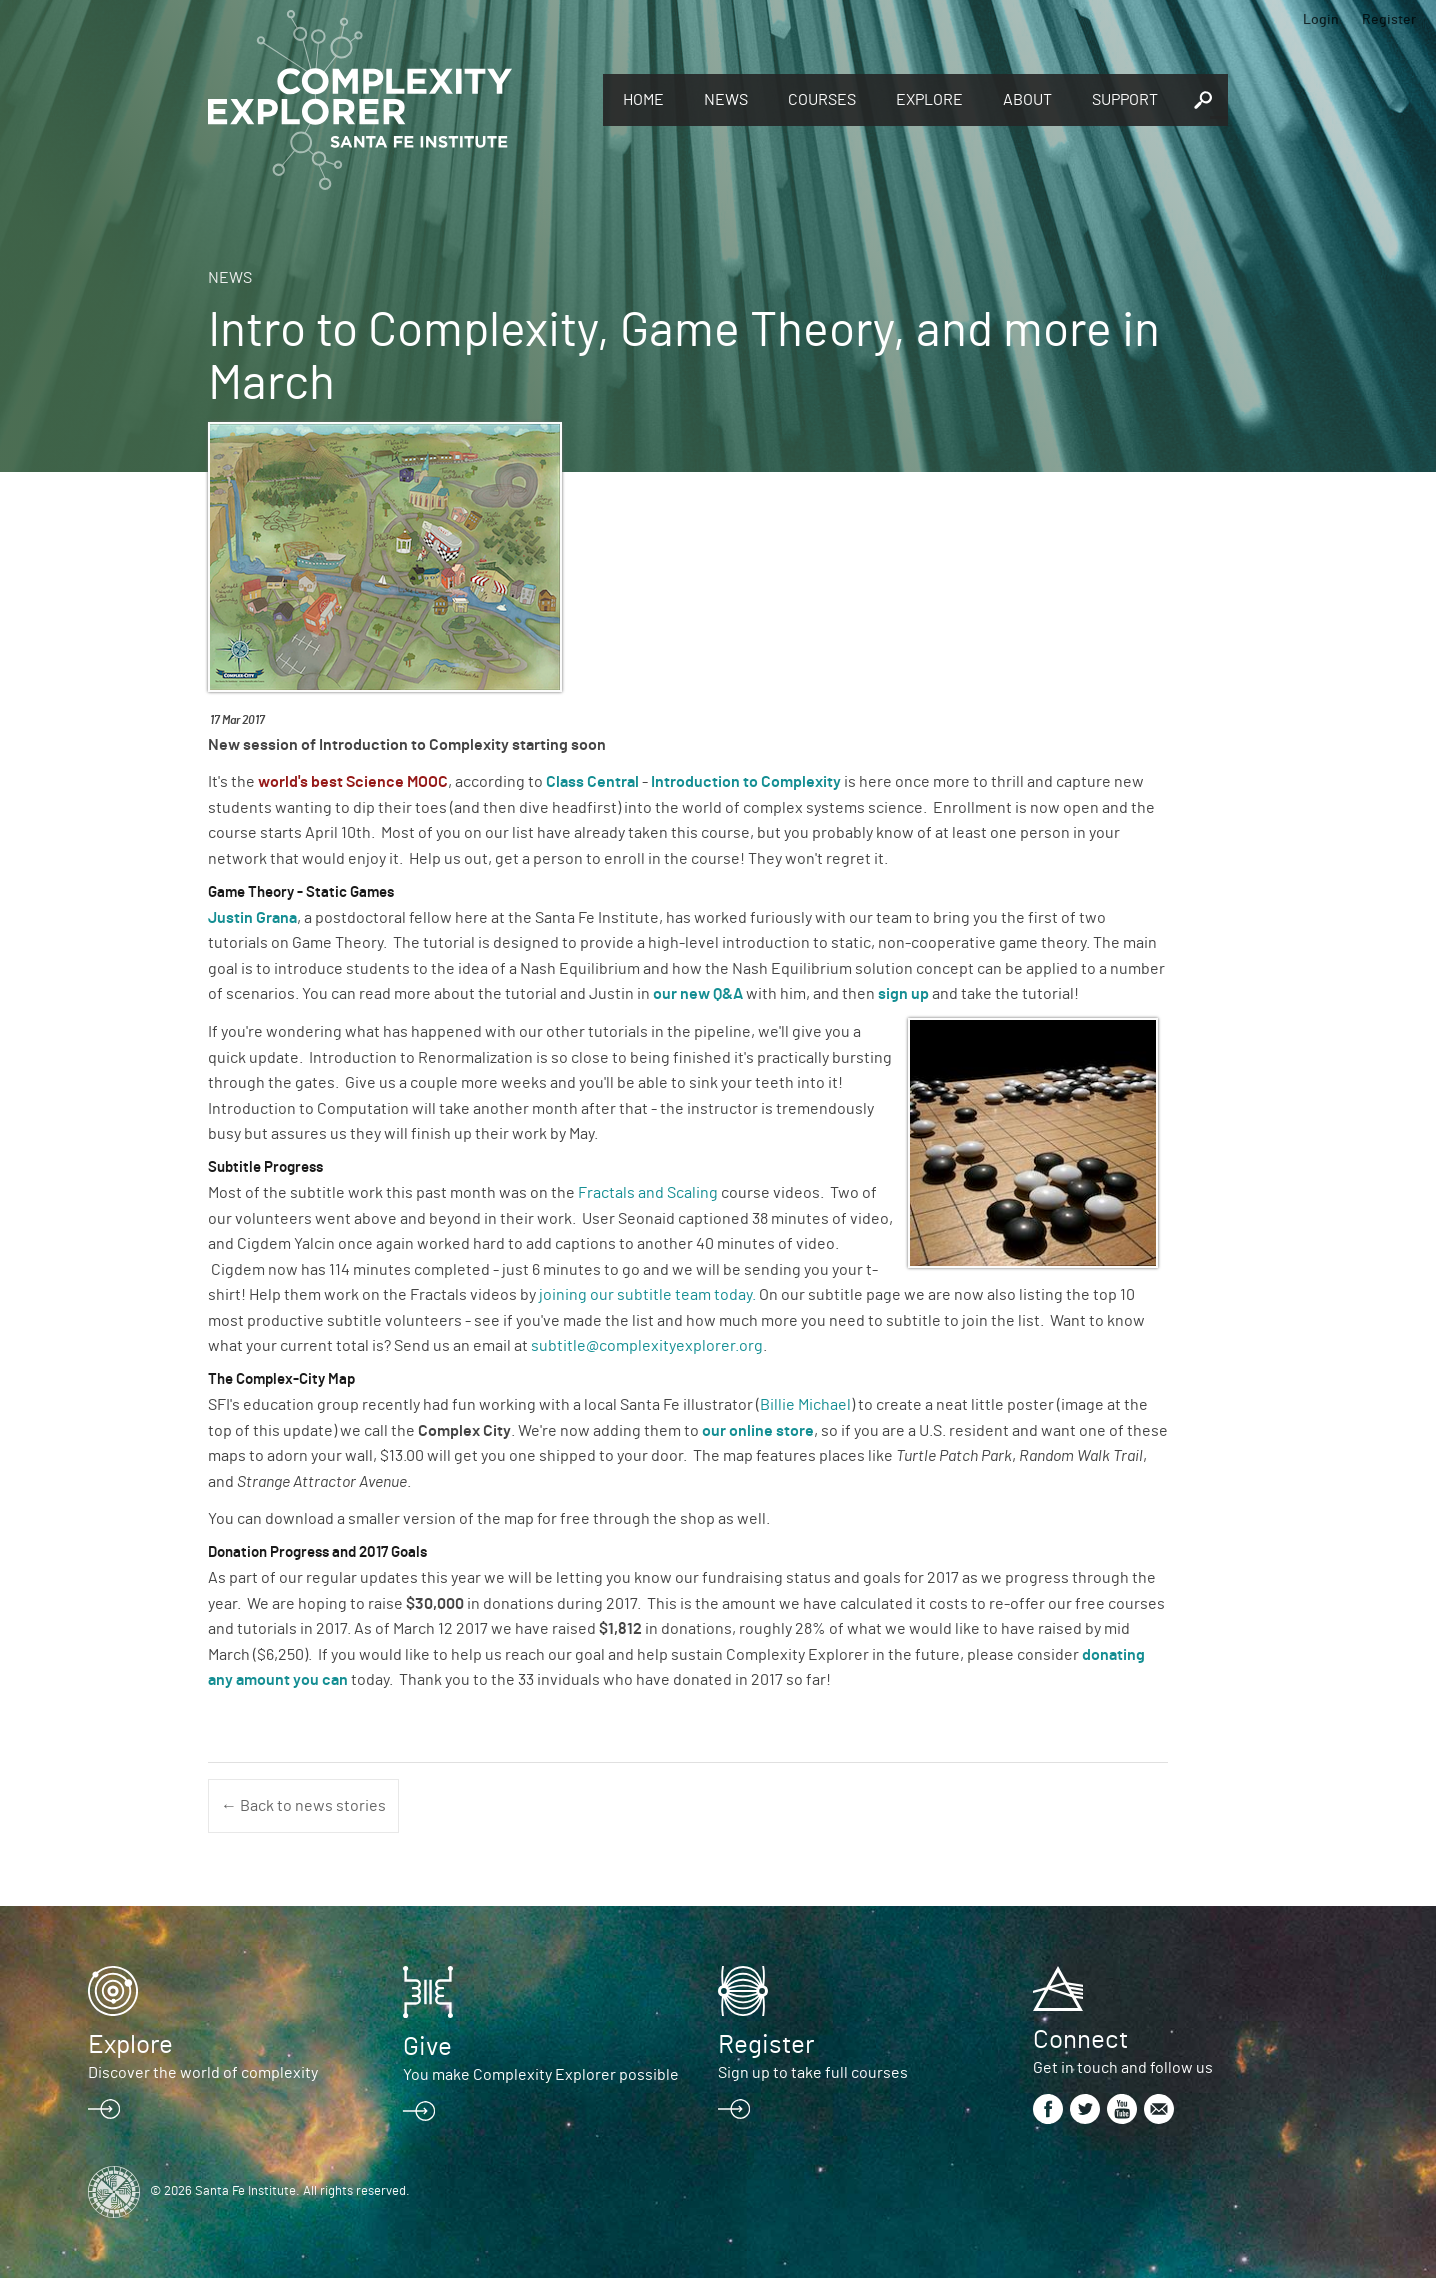 The image size is (1436, 2278). What do you see at coordinates (903, 994) in the screenshot?
I see `sign up` at bounding box center [903, 994].